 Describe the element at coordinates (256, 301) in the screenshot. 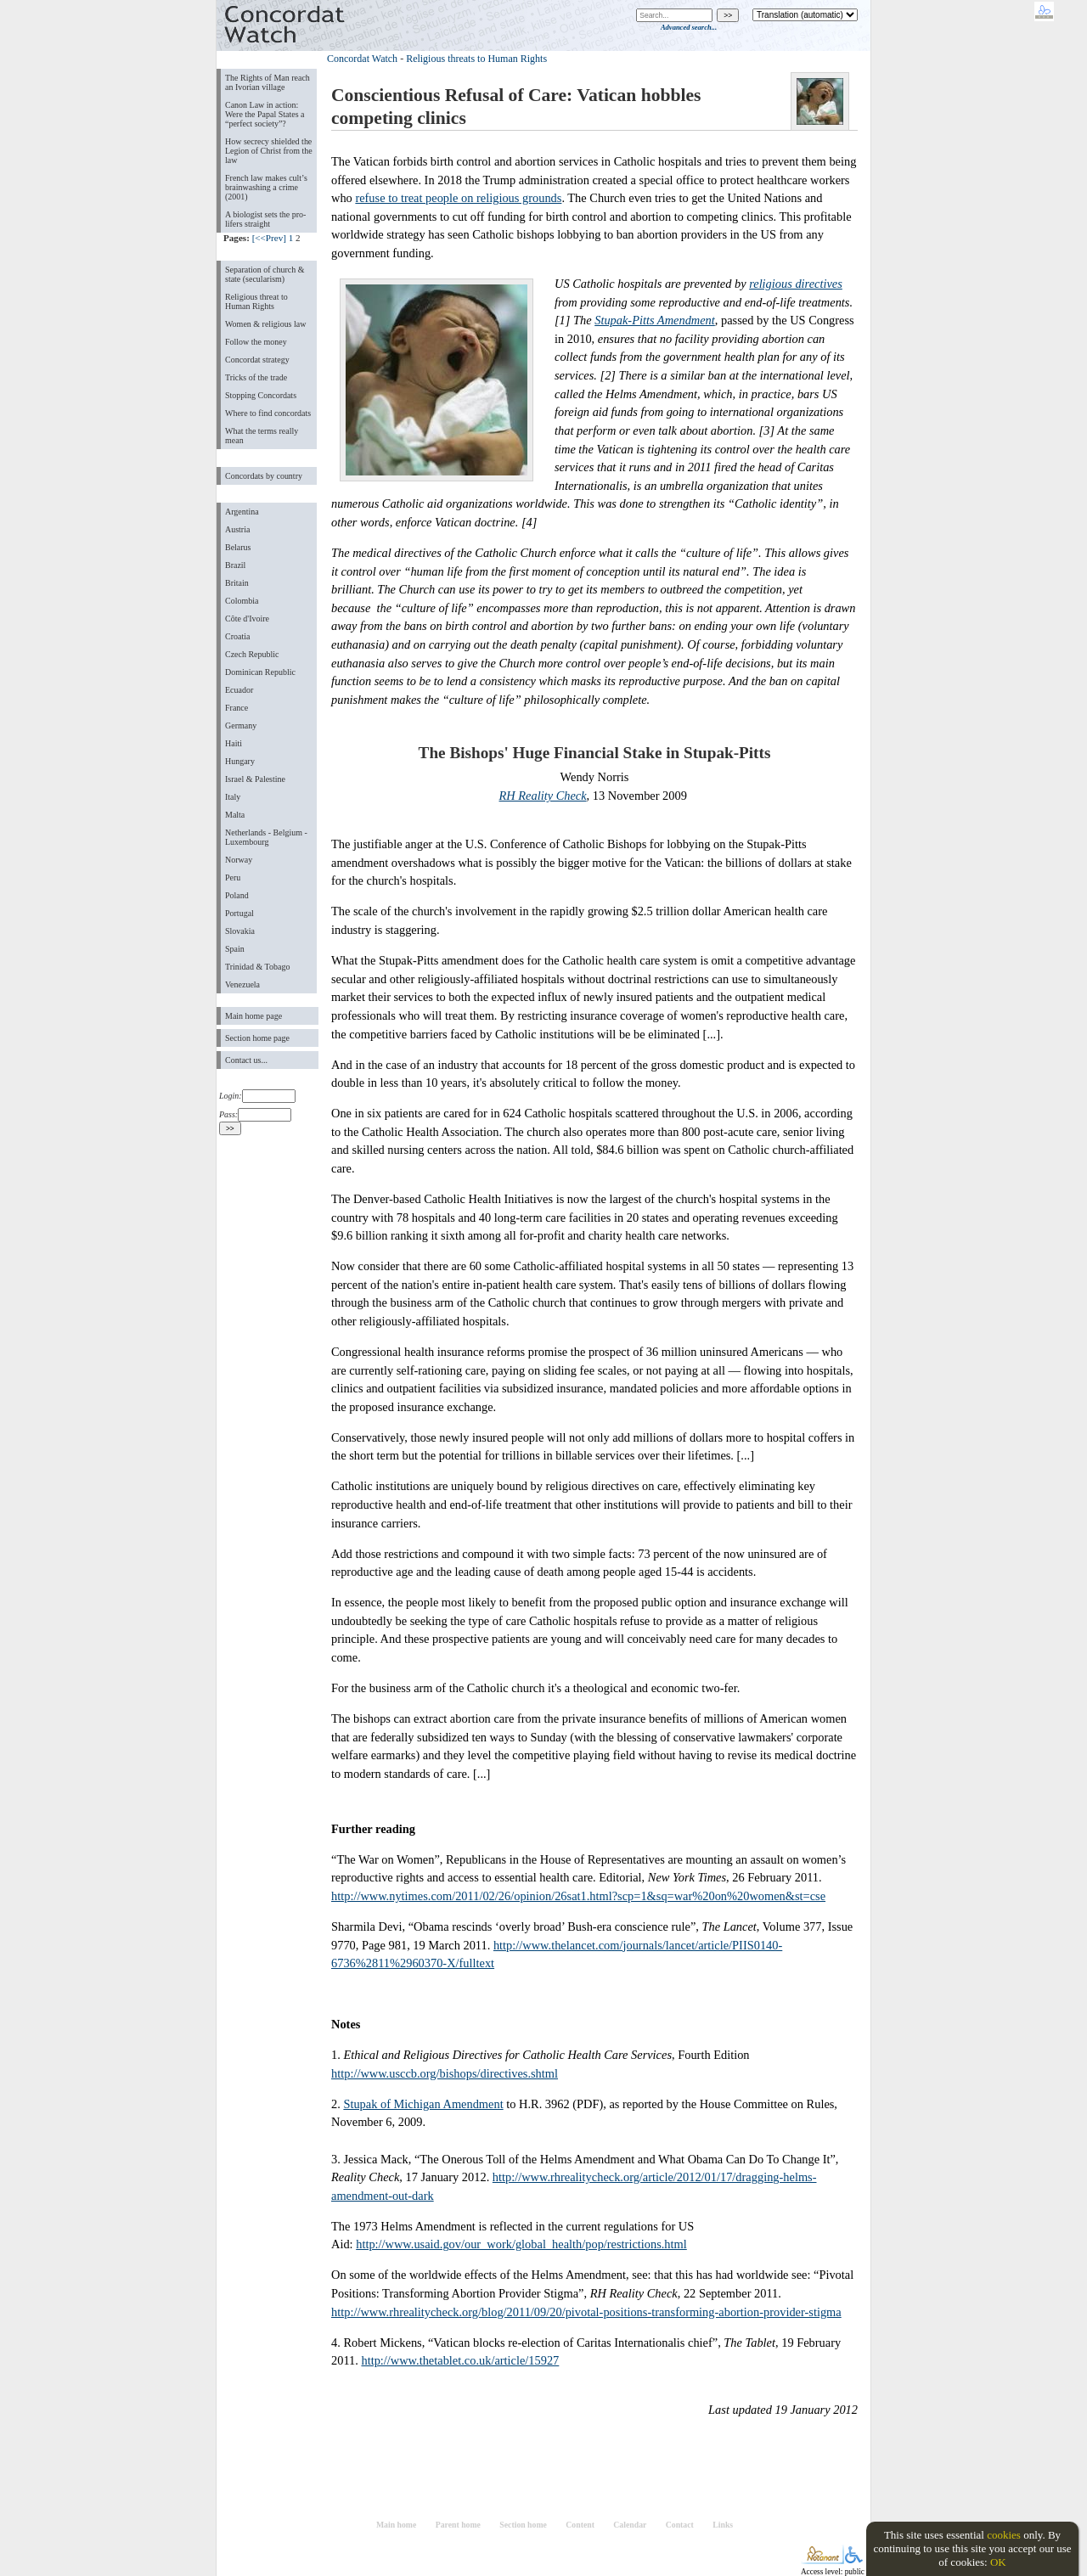

I see `Religious threat to Human Rights` at that location.